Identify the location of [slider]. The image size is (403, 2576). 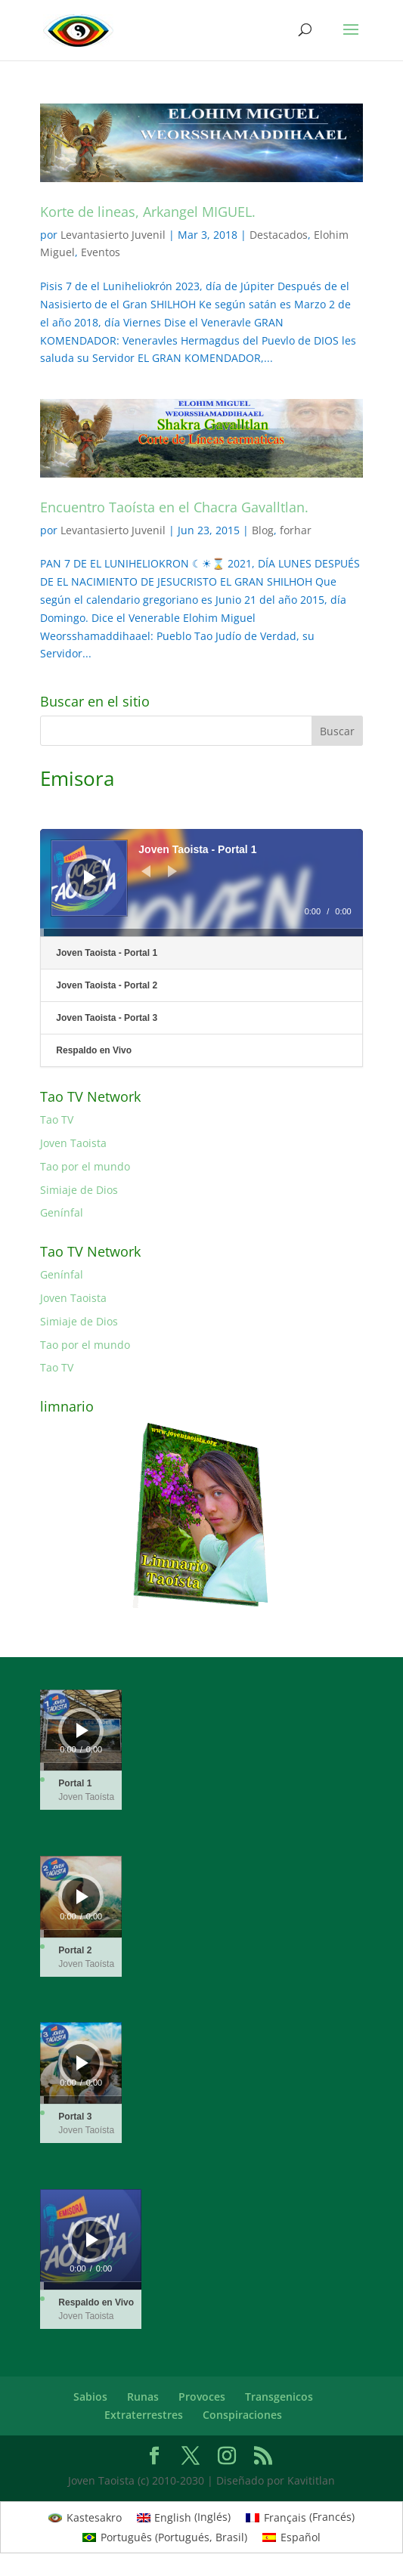
(201, 932).